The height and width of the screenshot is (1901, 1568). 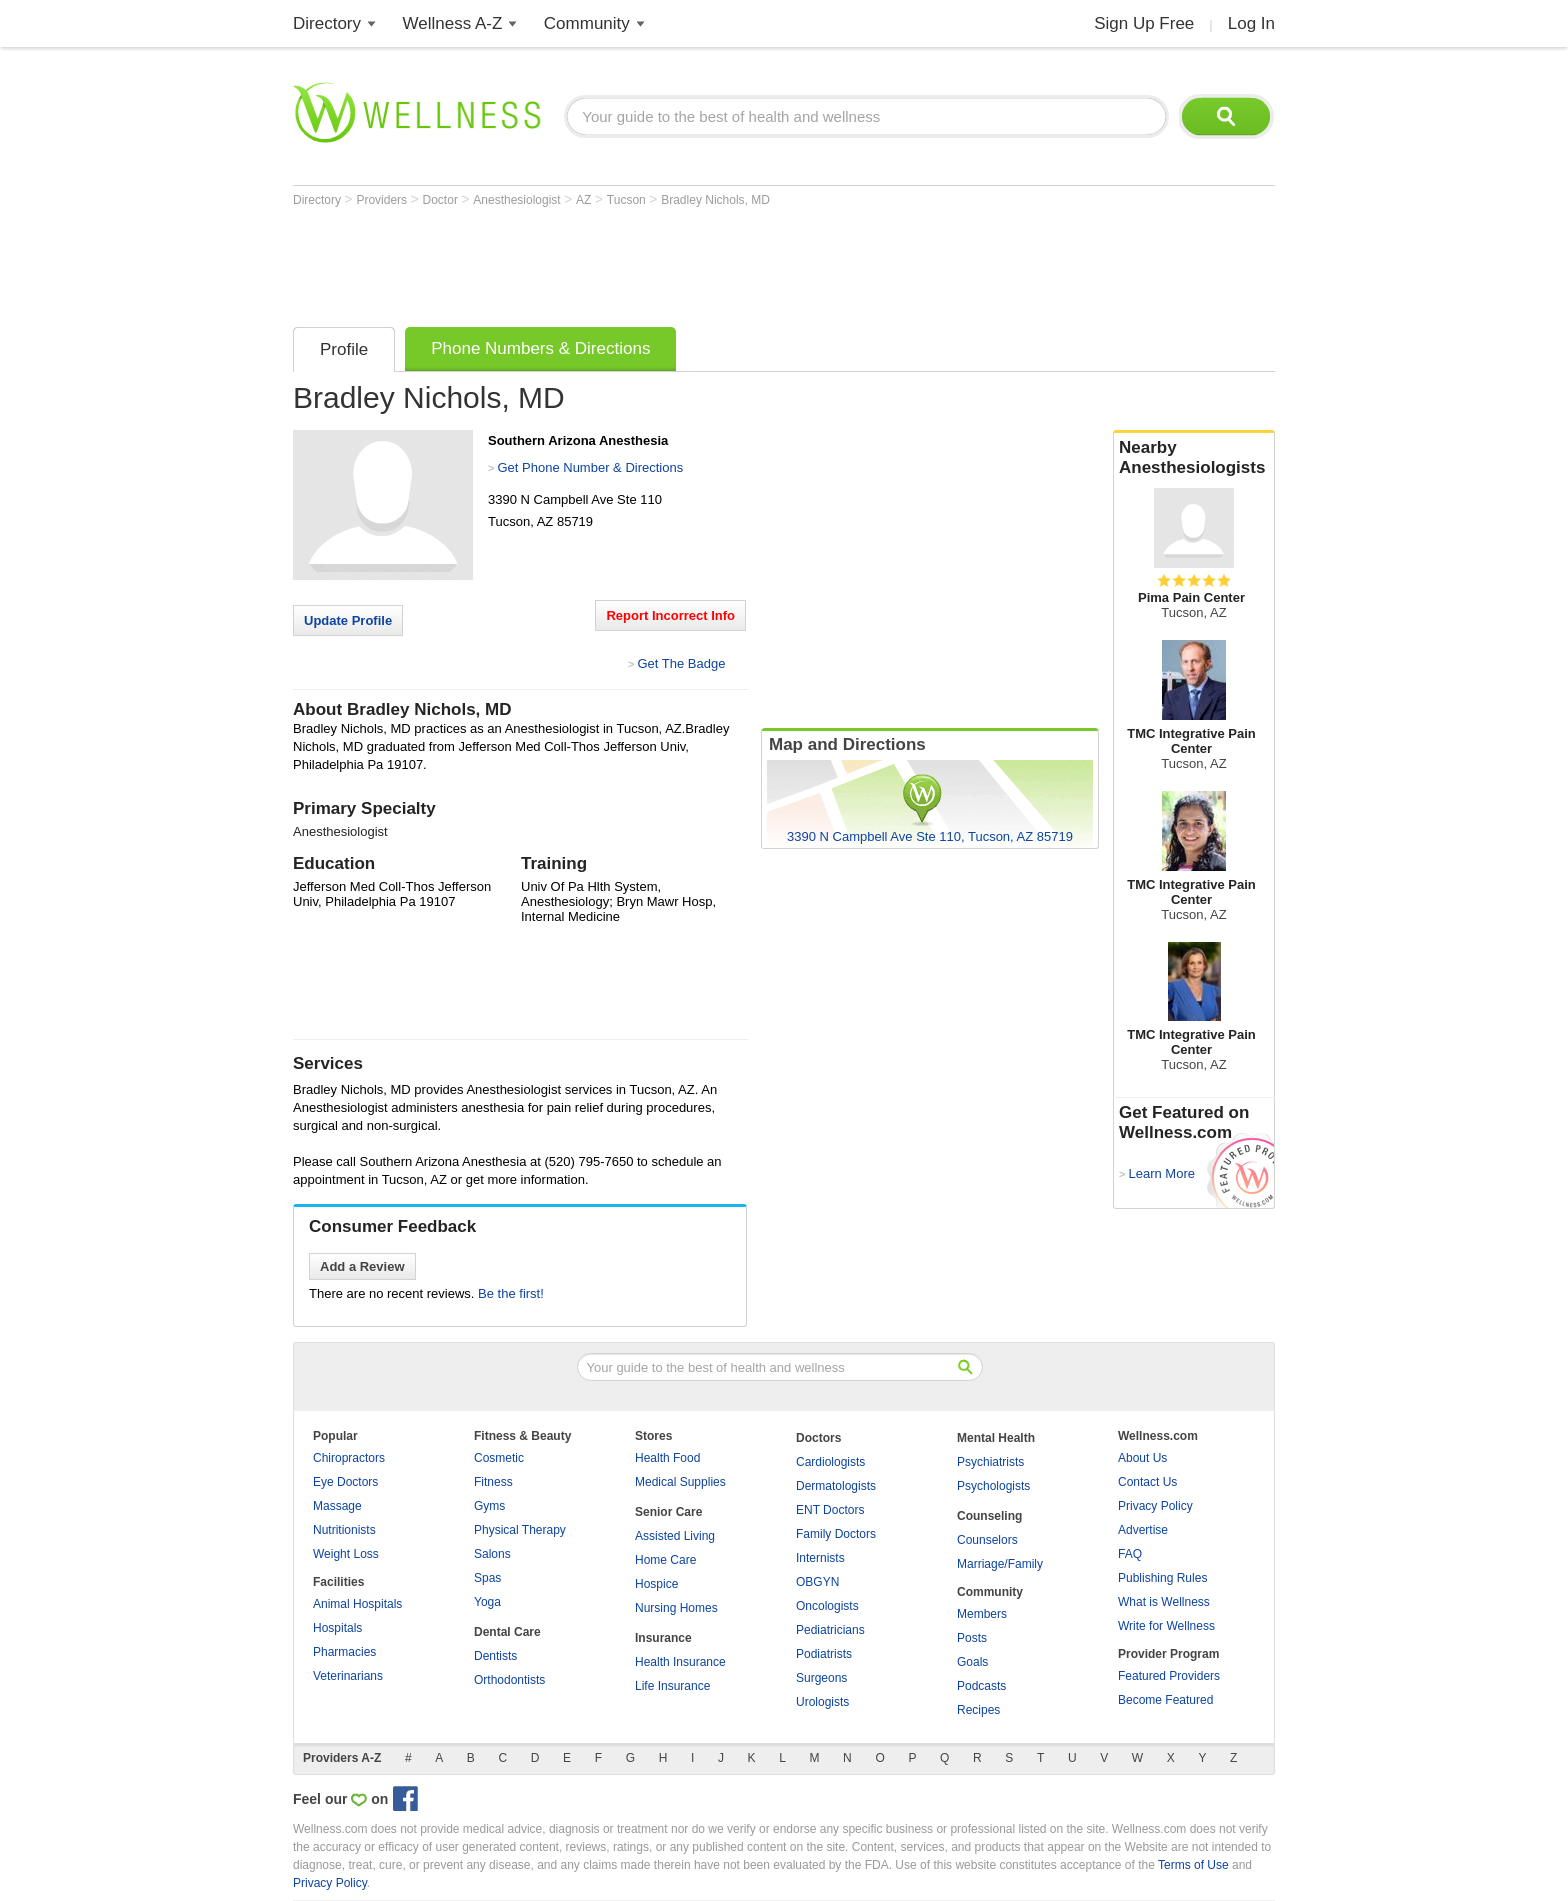 What do you see at coordinates (1144, 23) in the screenshot?
I see `Sign Up Free` at bounding box center [1144, 23].